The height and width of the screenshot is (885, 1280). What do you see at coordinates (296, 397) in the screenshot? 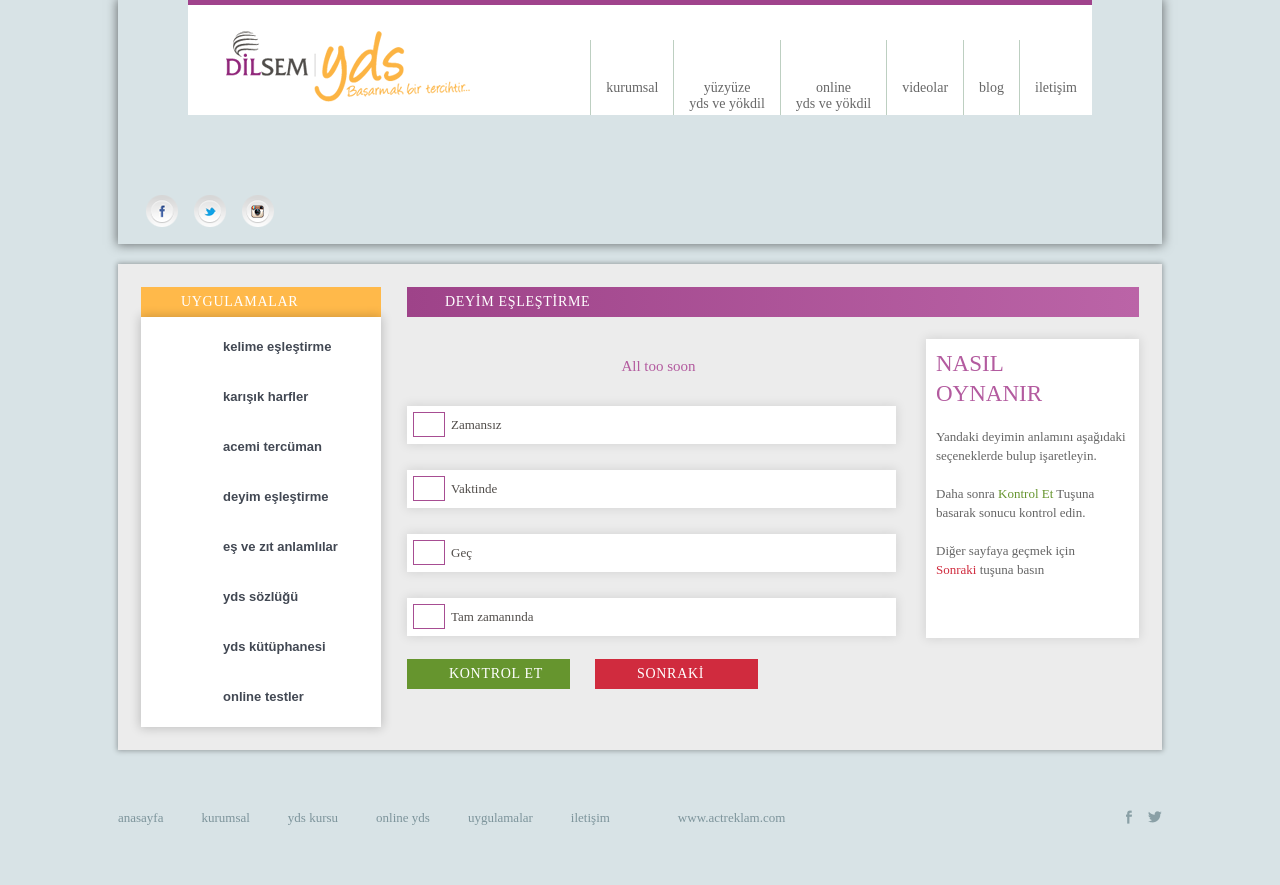
I see `karışık harfler` at bounding box center [296, 397].